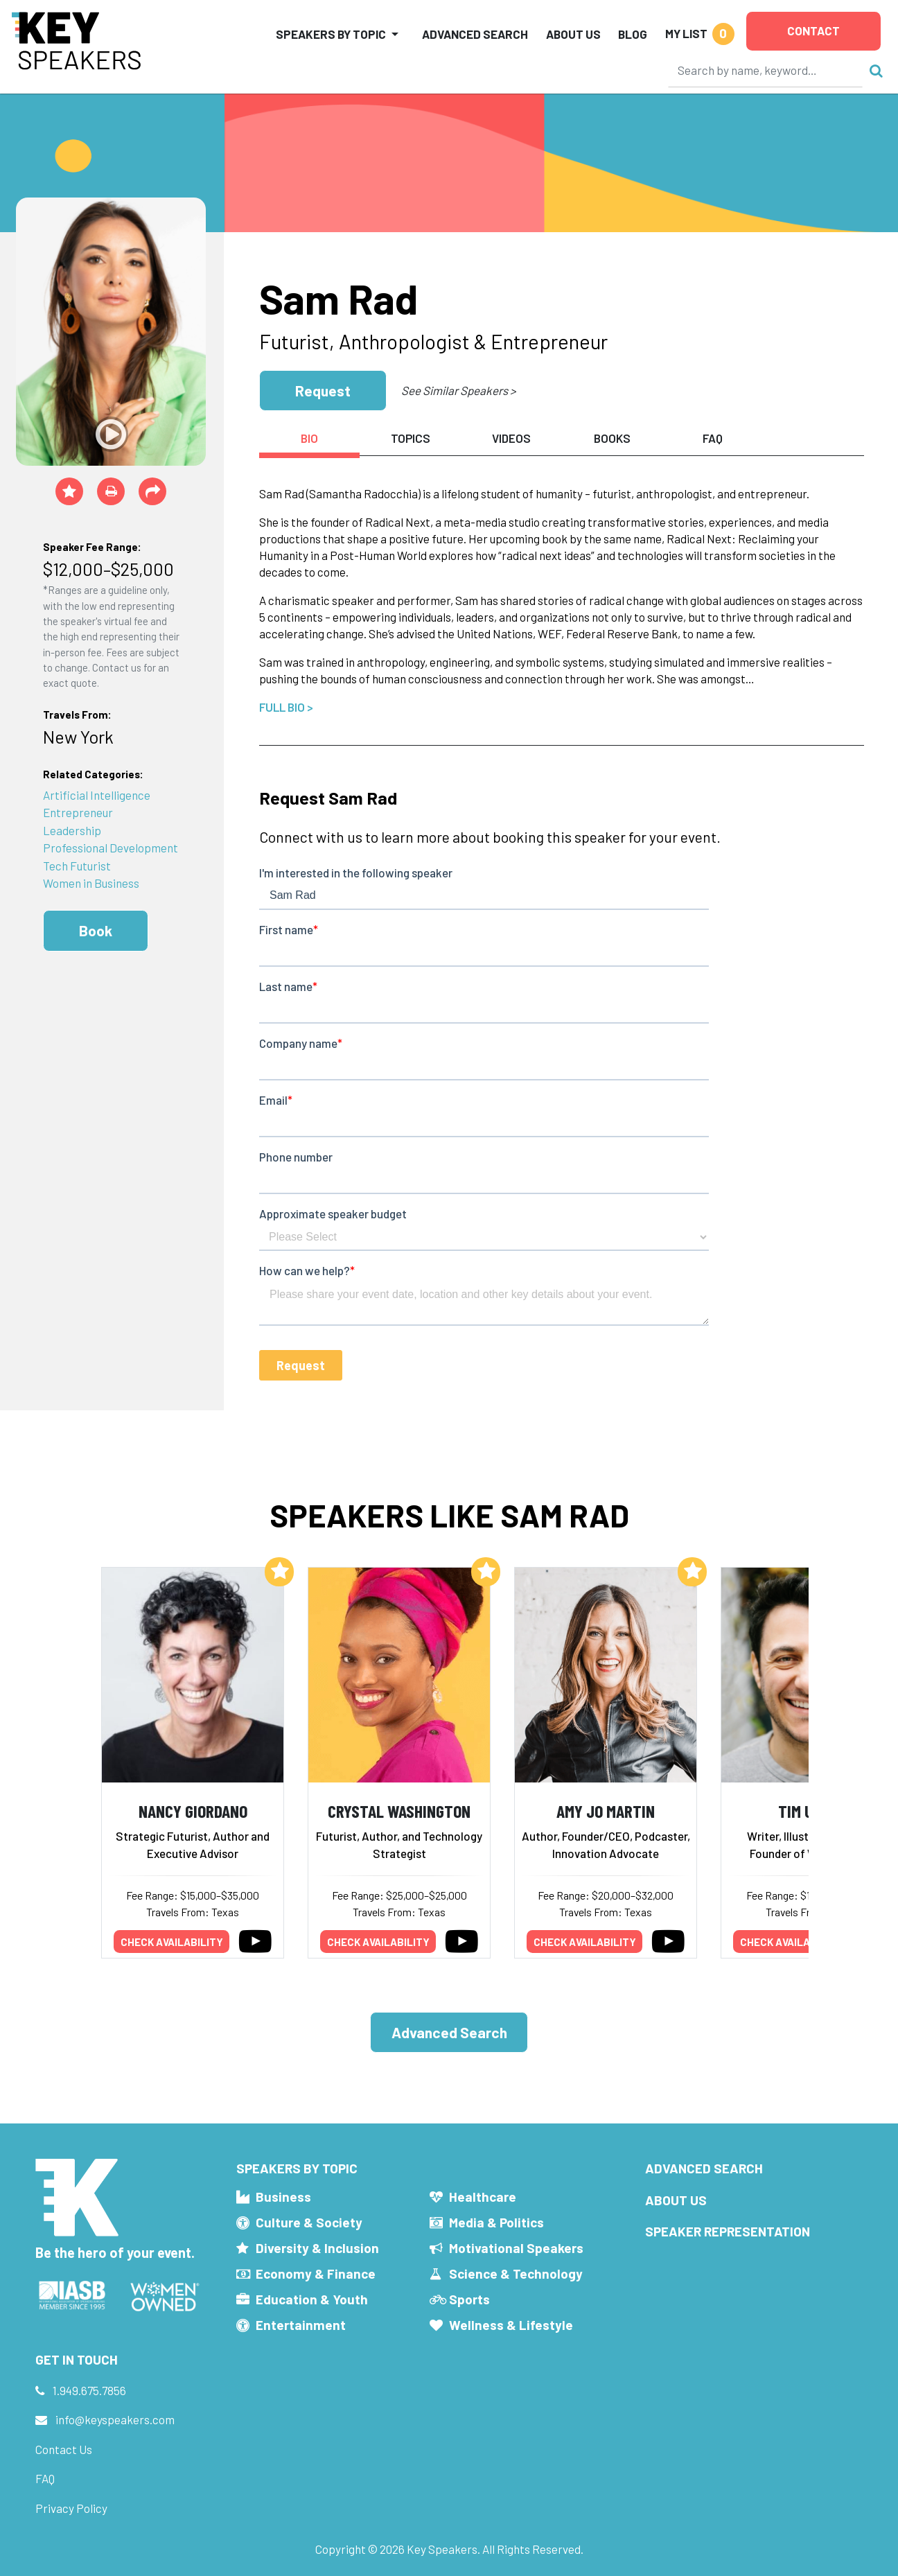  I want to click on Topics [tab], so click(410, 438).